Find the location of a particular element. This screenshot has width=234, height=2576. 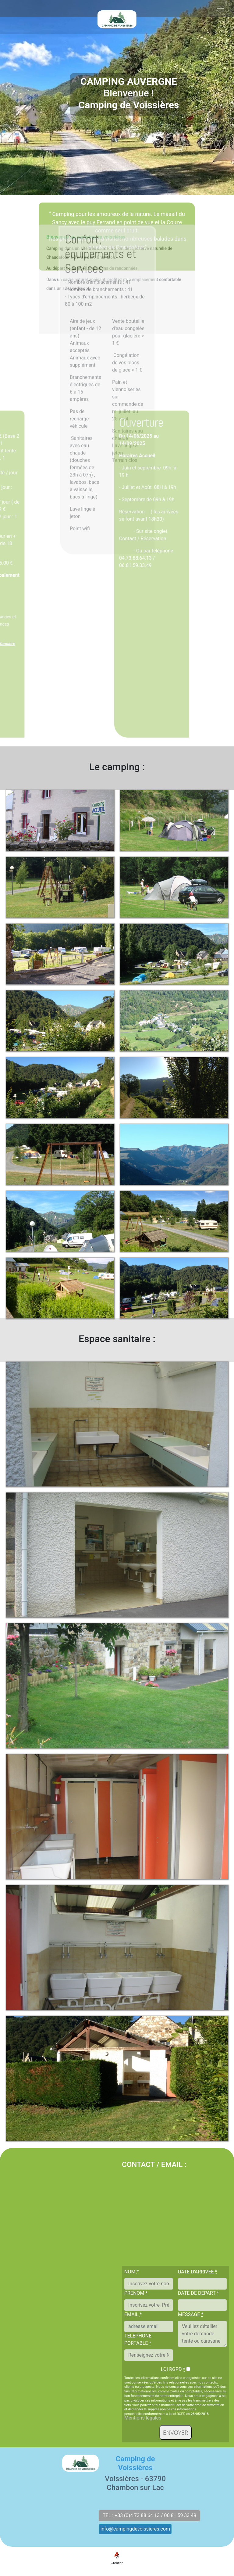

DATE D'ARRIVEE is located at coordinates (197, 2272).